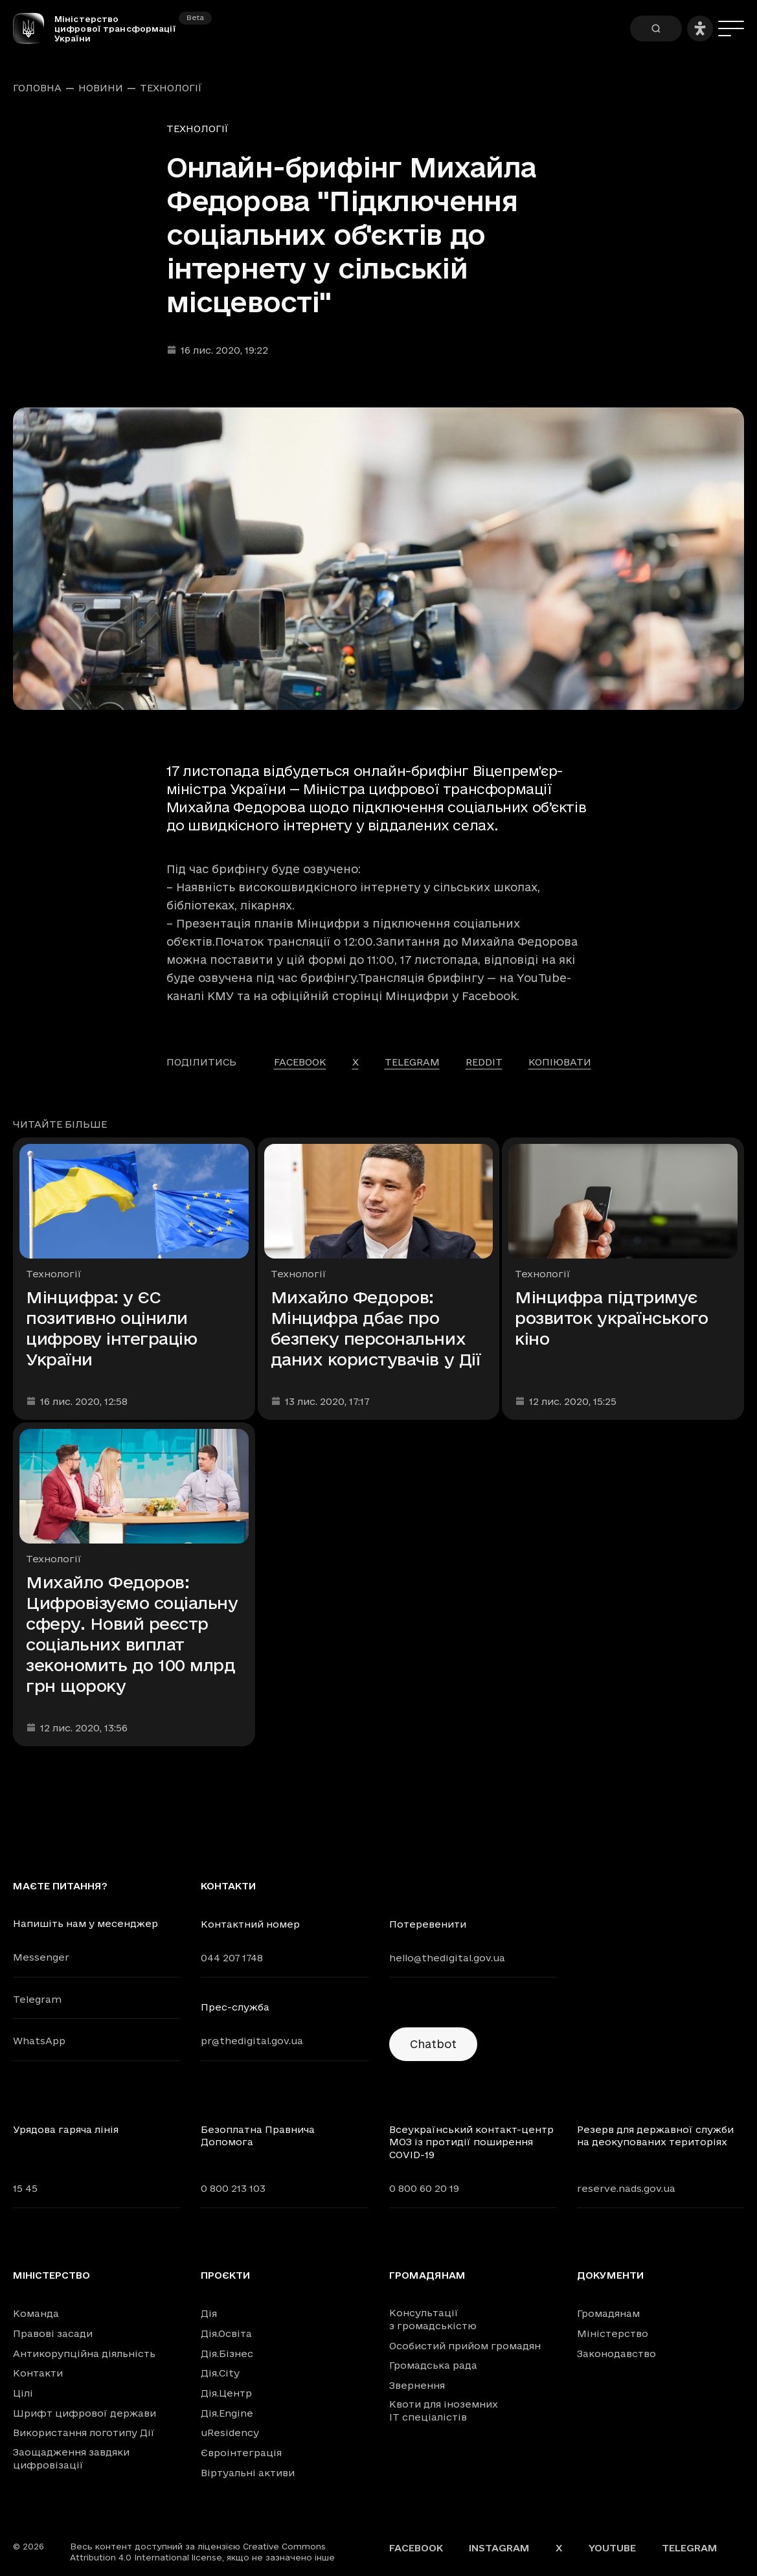  I want to click on Громадянам, so click(427, 2275).